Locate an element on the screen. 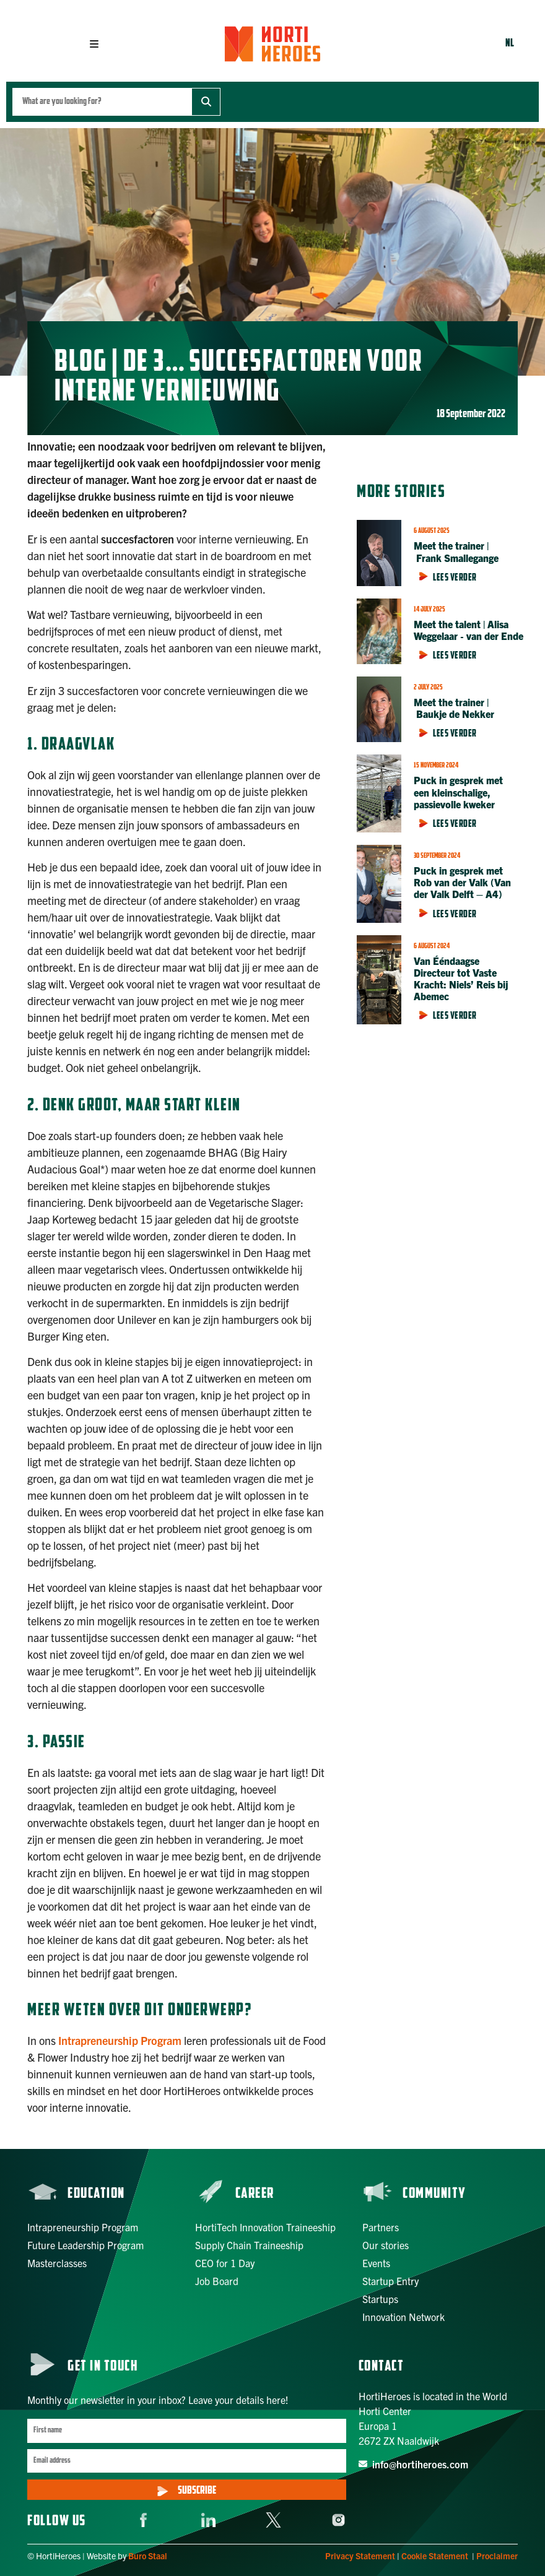 Image resolution: width=545 pixels, height=2576 pixels. Buro Staal is located at coordinates (147, 2555).